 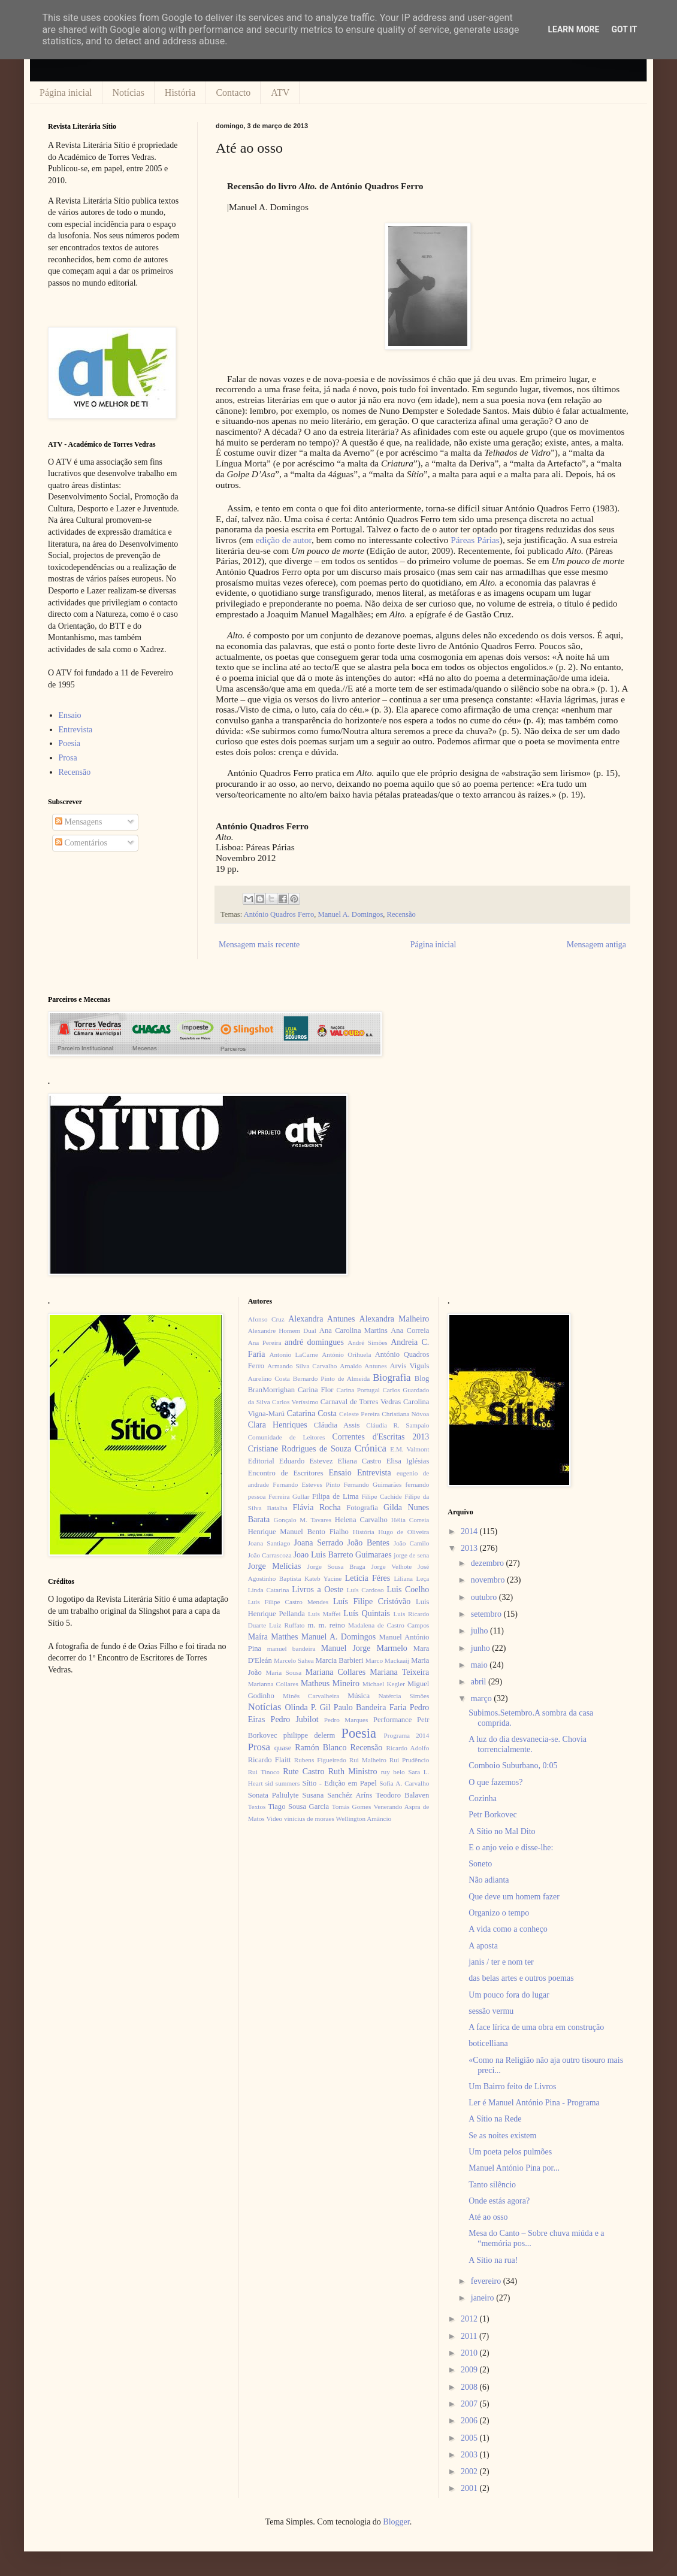 I want to click on ruy belo, so click(x=393, y=1771).